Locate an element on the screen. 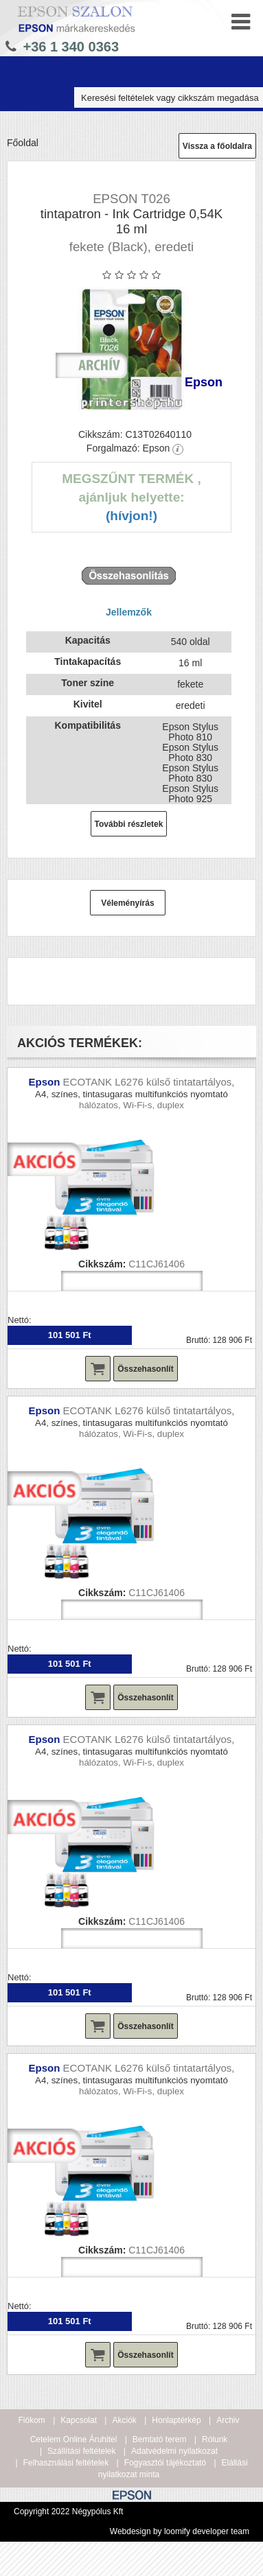  Honlaptérkép is located at coordinates (176, 2420).